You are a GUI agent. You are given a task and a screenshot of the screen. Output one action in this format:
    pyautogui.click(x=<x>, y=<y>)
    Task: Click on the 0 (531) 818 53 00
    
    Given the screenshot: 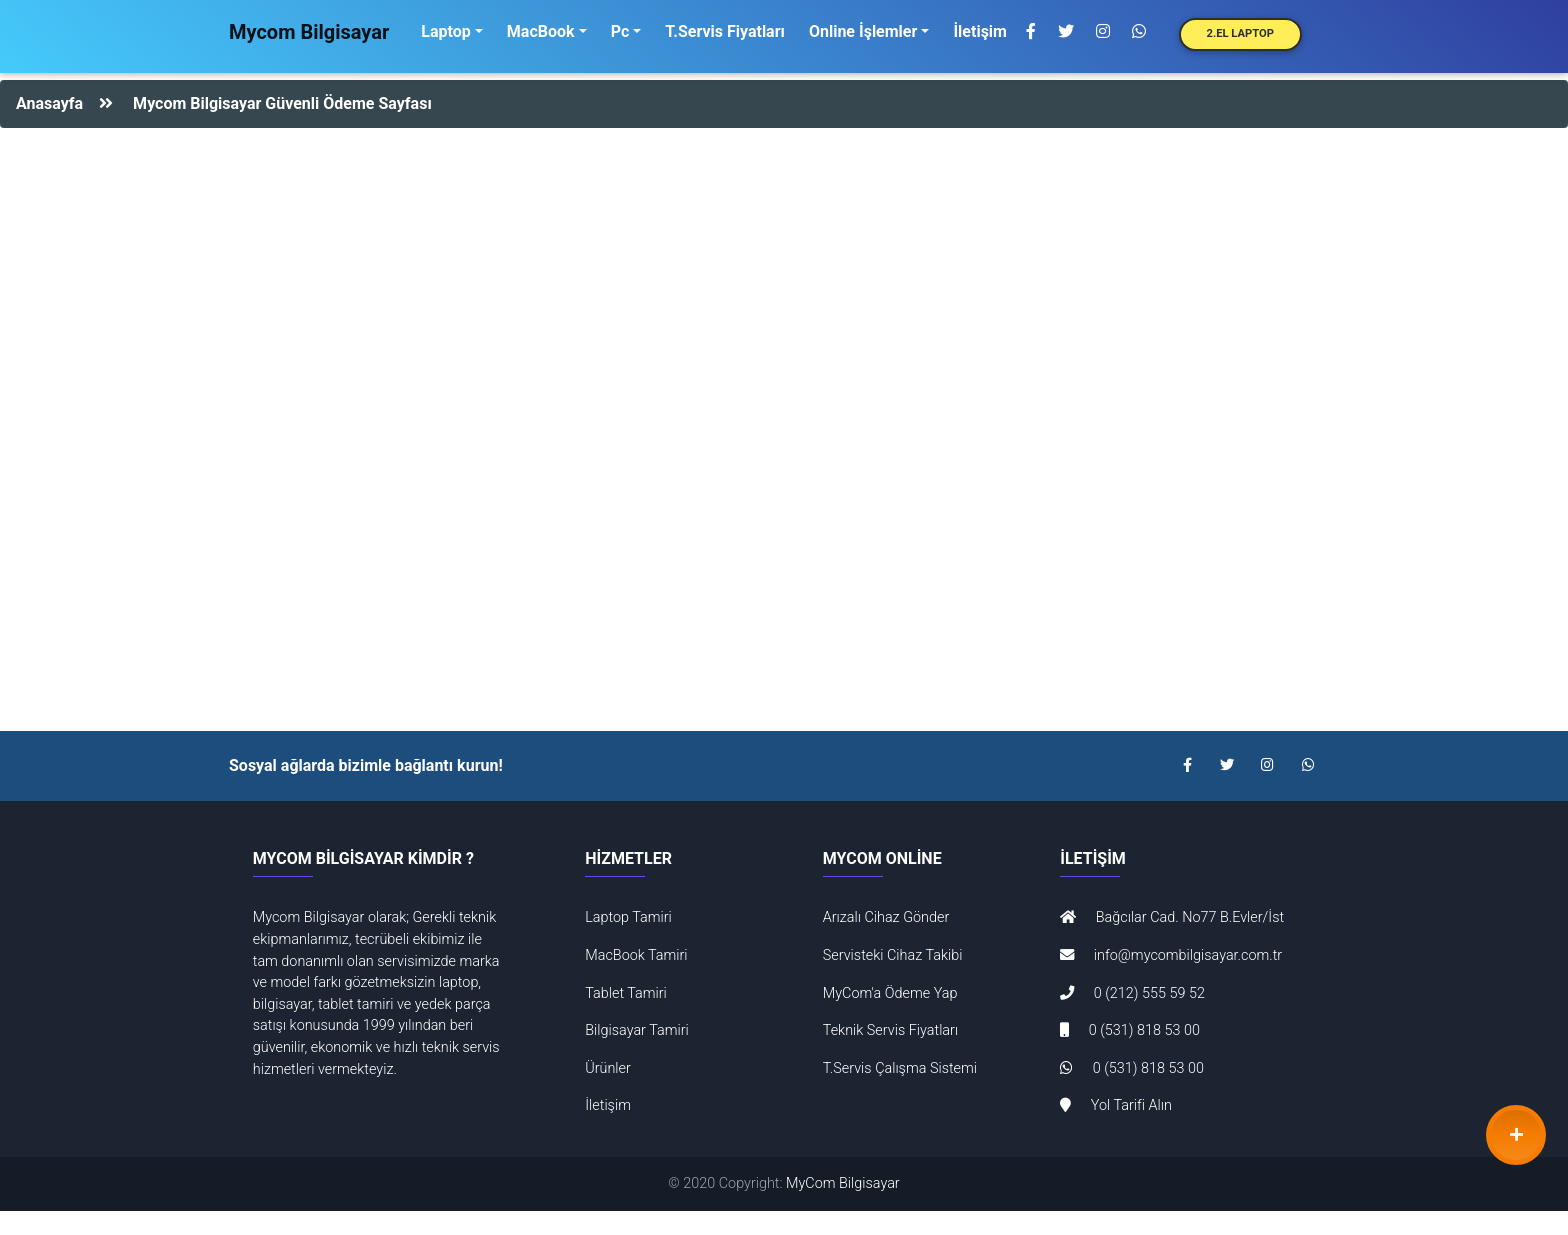 What is the action you would take?
    pyautogui.click(x=1130, y=1030)
    